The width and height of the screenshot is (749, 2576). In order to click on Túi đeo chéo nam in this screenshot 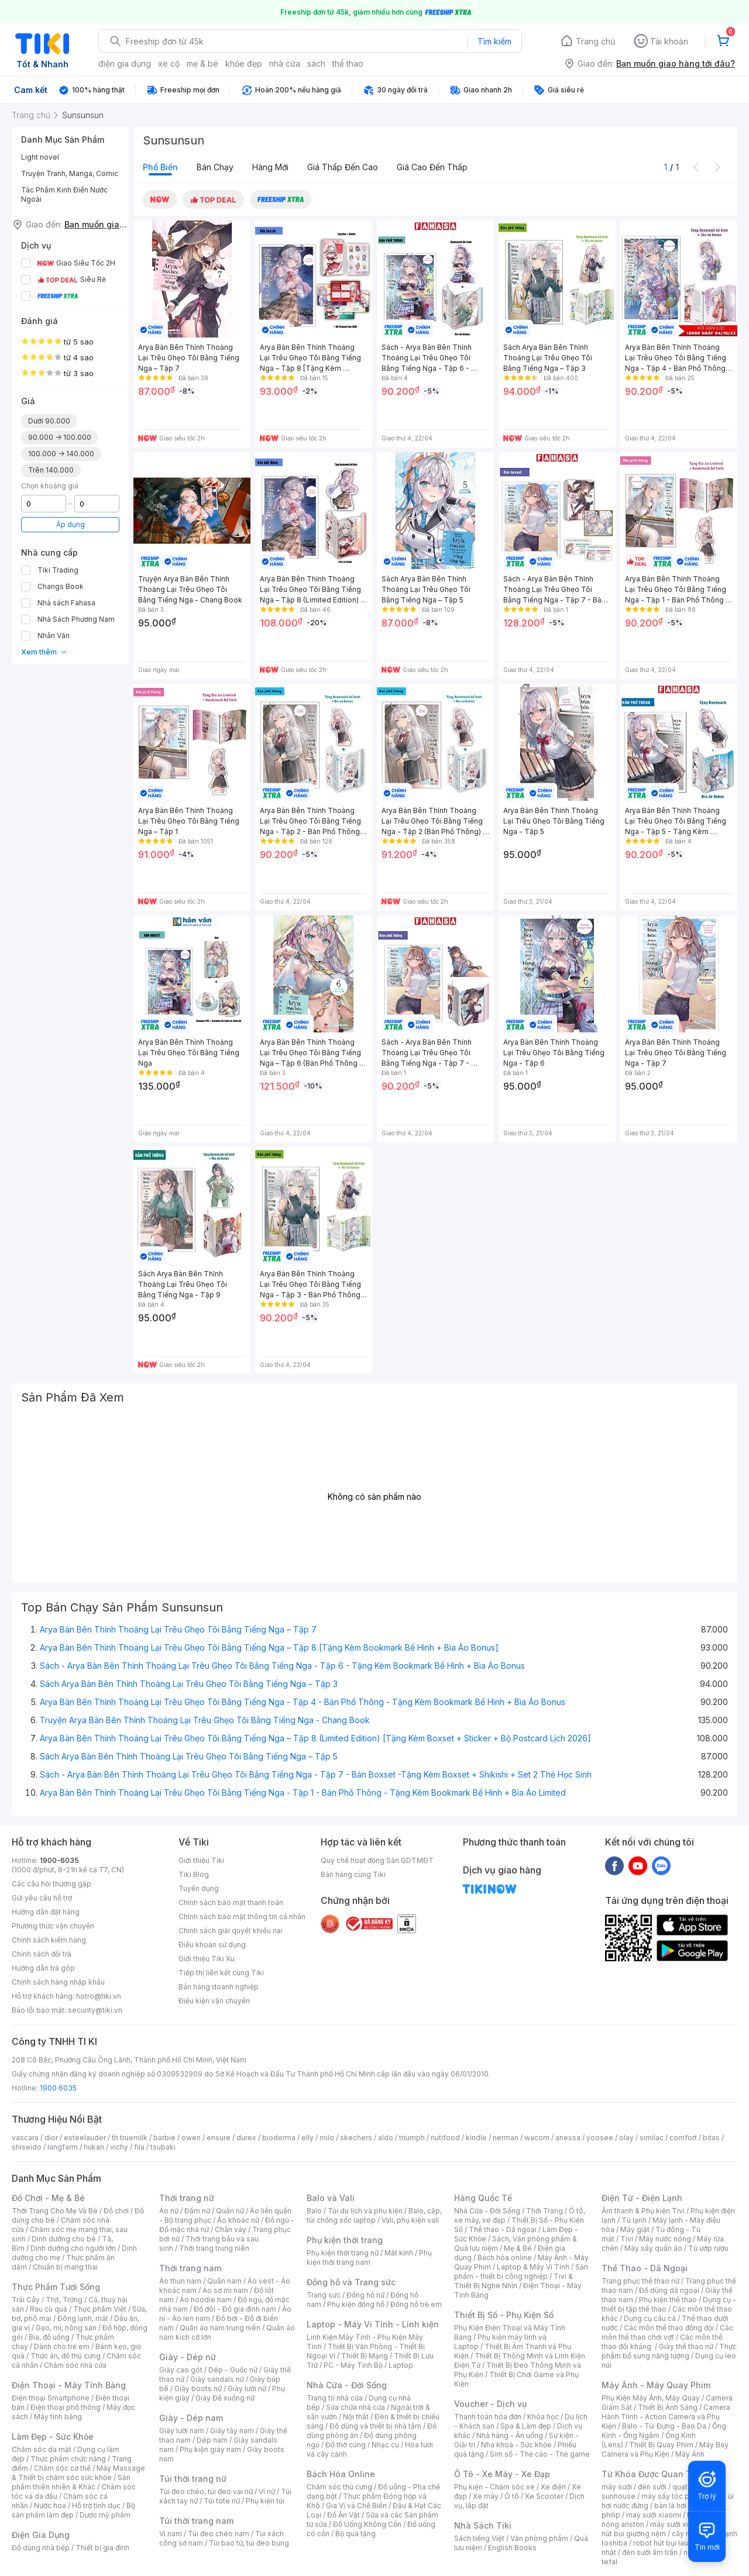, I will do `click(218, 2533)`.